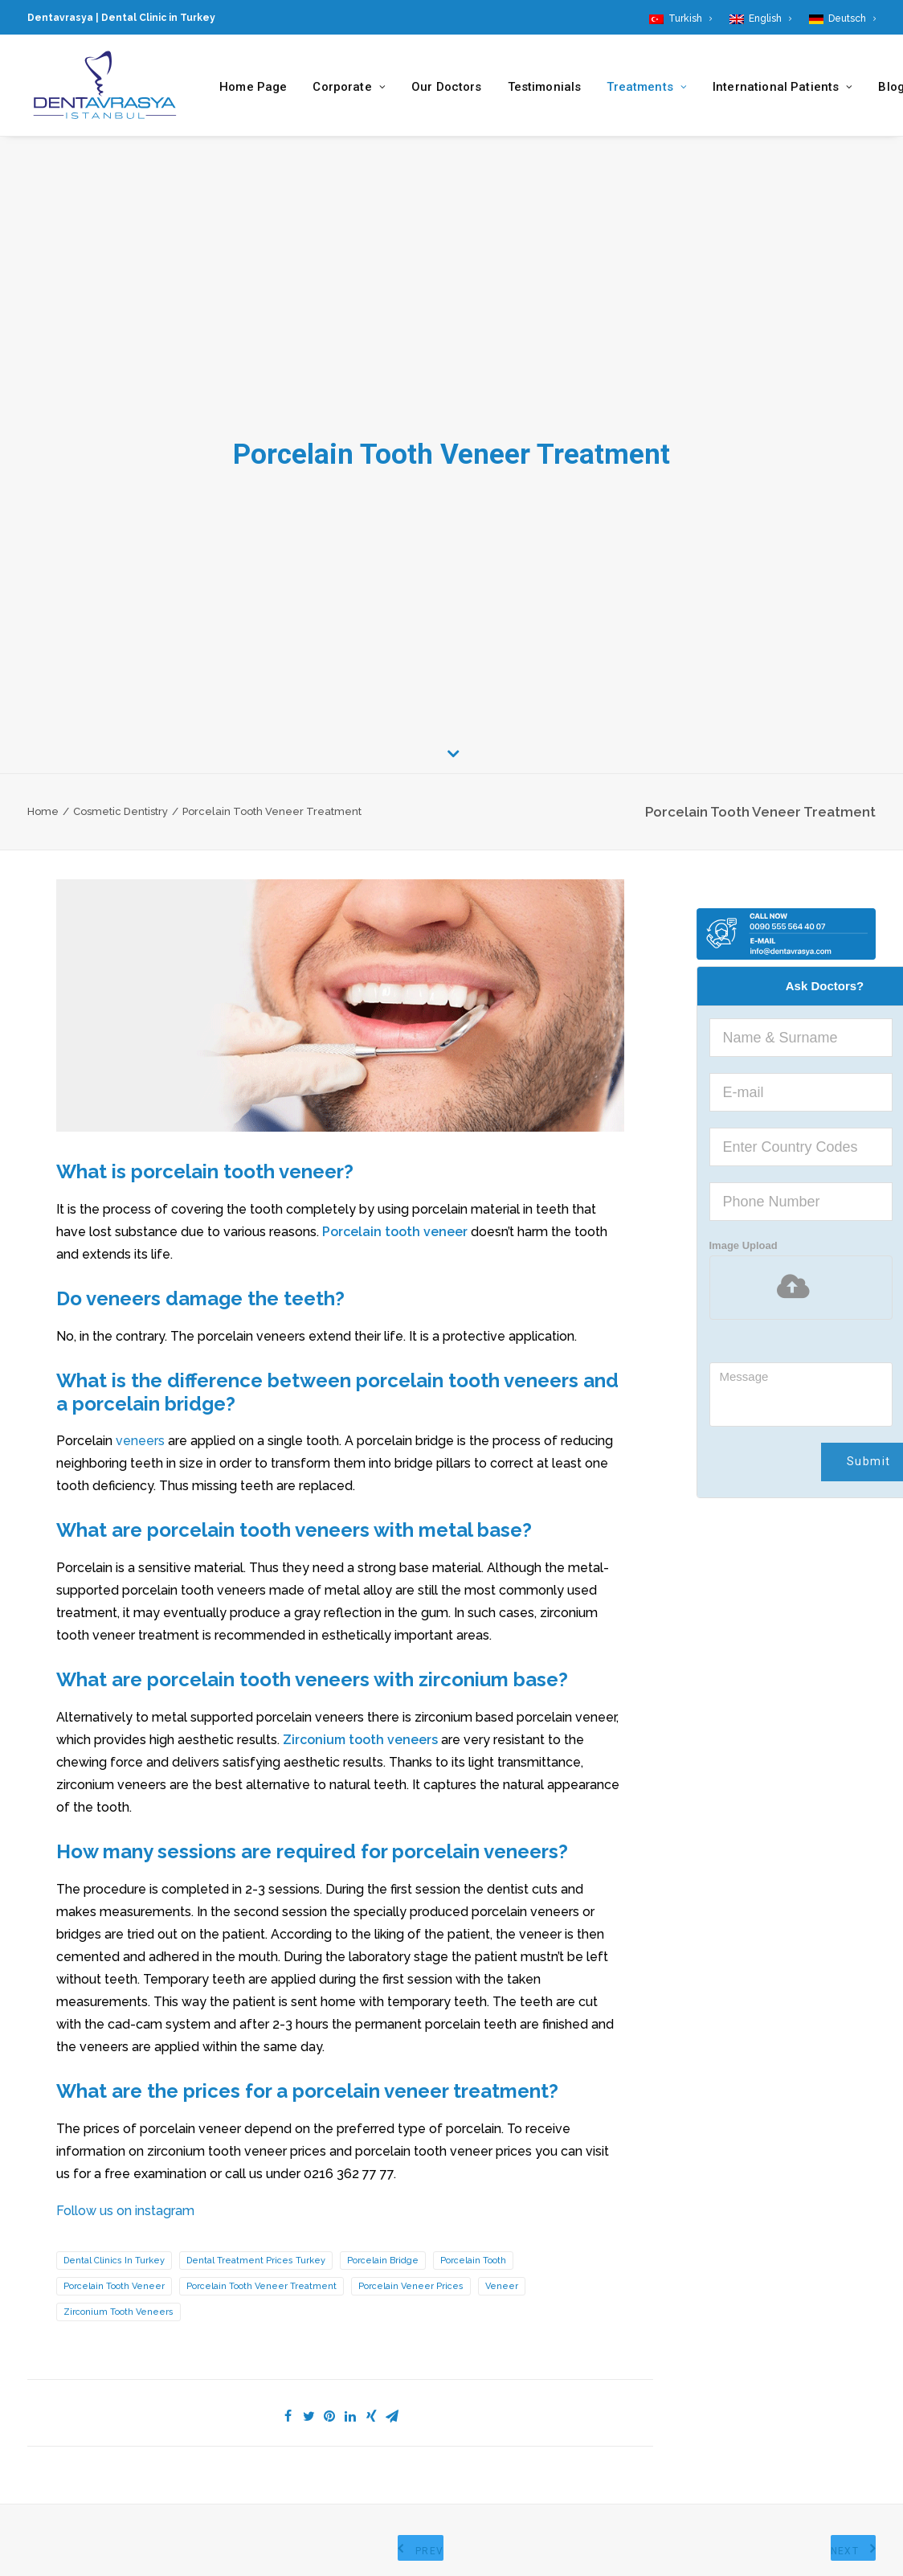 This screenshot has height=2576, width=903. What do you see at coordinates (43, 811) in the screenshot?
I see `Home` at bounding box center [43, 811].